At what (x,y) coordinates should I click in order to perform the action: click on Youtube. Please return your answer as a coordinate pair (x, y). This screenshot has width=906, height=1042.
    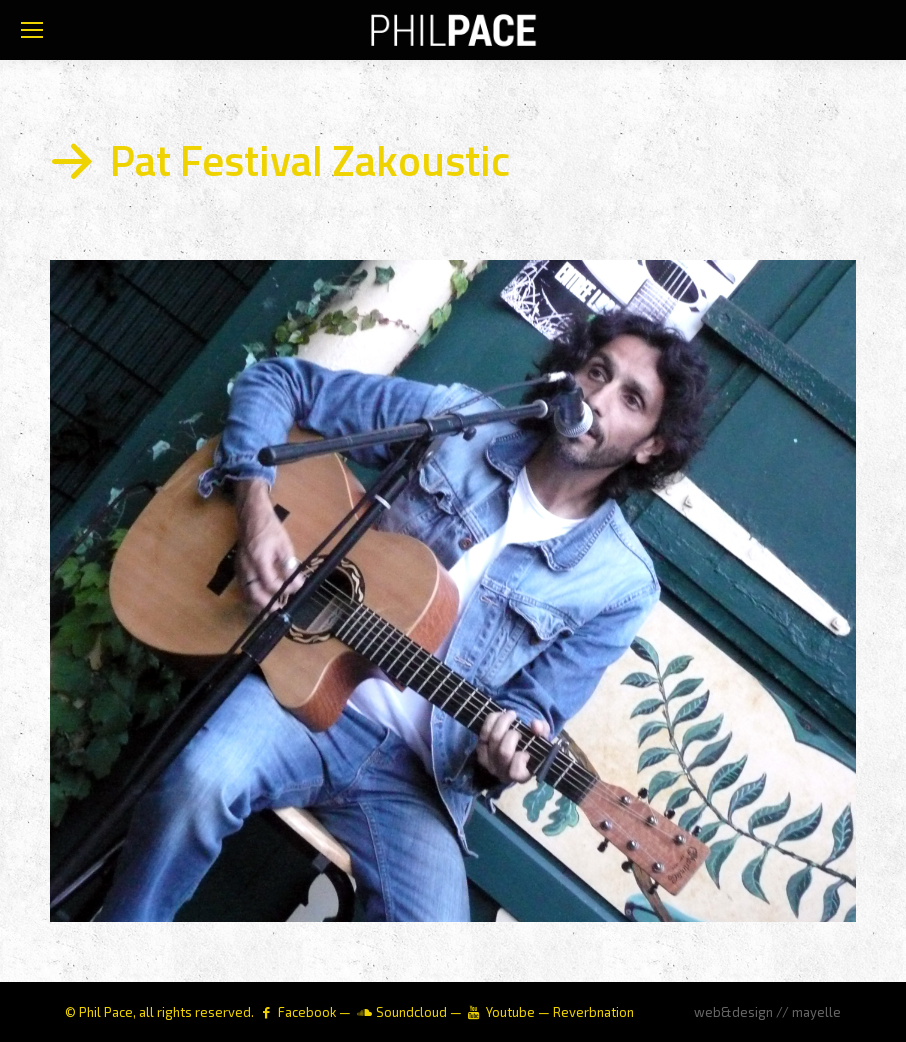
    Looking at the image, I should click on (510, 1012).